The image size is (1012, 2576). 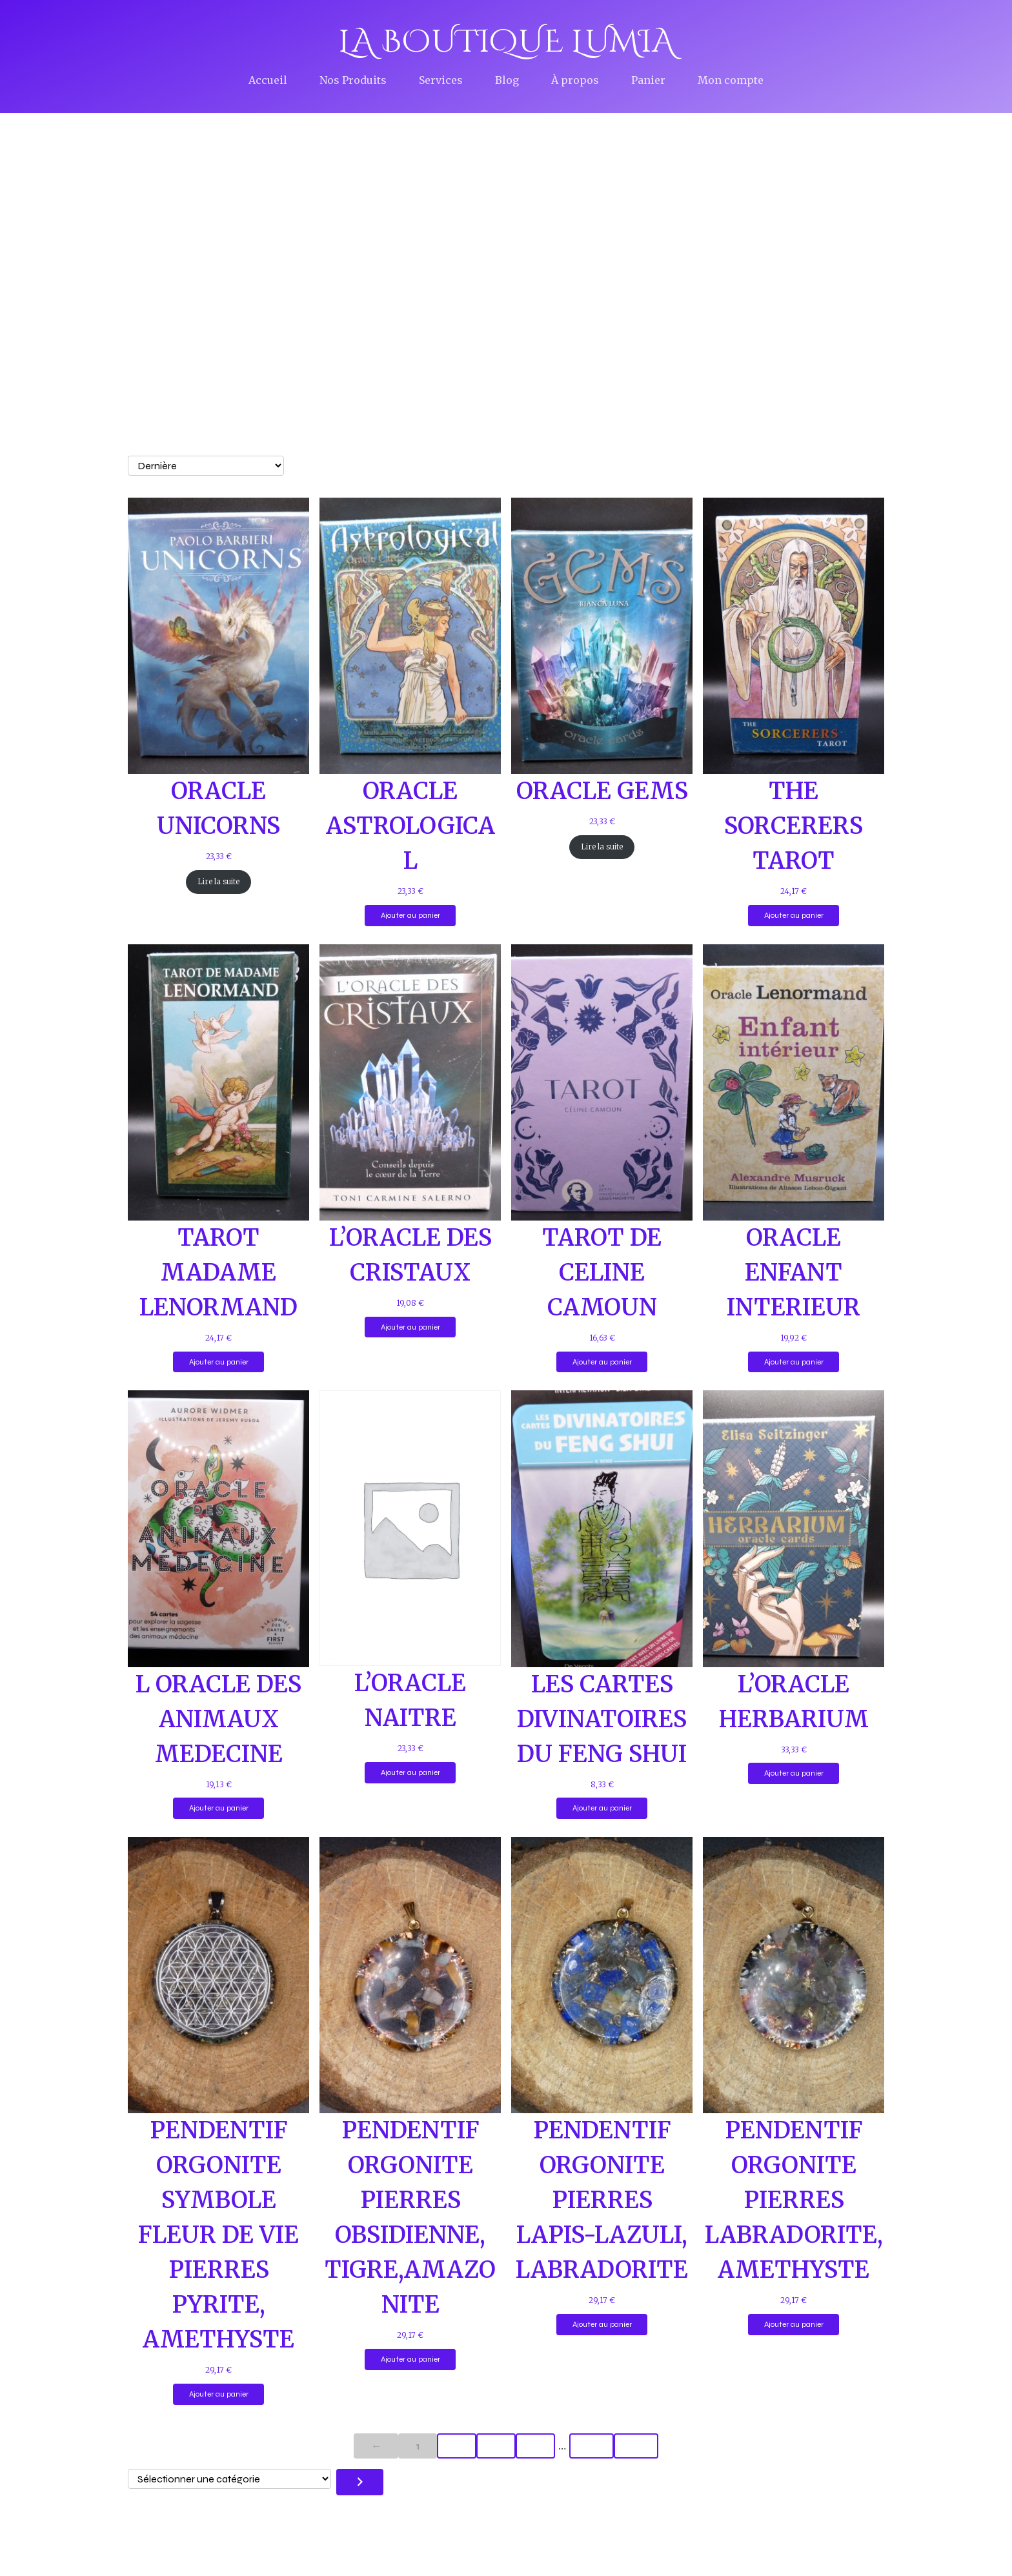 What do you see at coordinates (602, 1976) in the screenshot?
I see `[Lien vers PENDENTIF ORGONITE PIERRES LAPIS-LAZULI, LABRADORITE]` at bounding box center [602, 1976].